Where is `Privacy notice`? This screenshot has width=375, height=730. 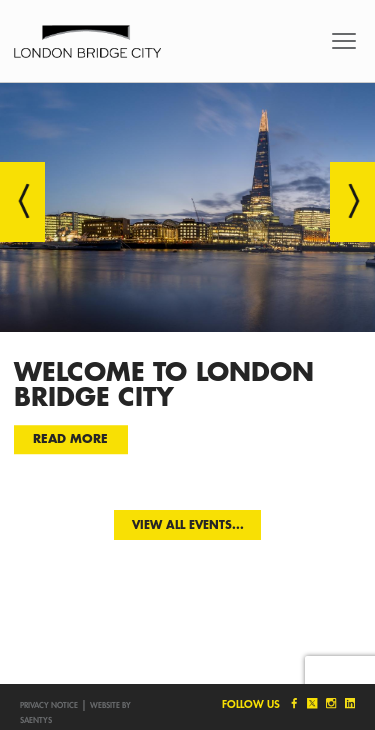 Privacy notice is located at coordinates (49, 705).